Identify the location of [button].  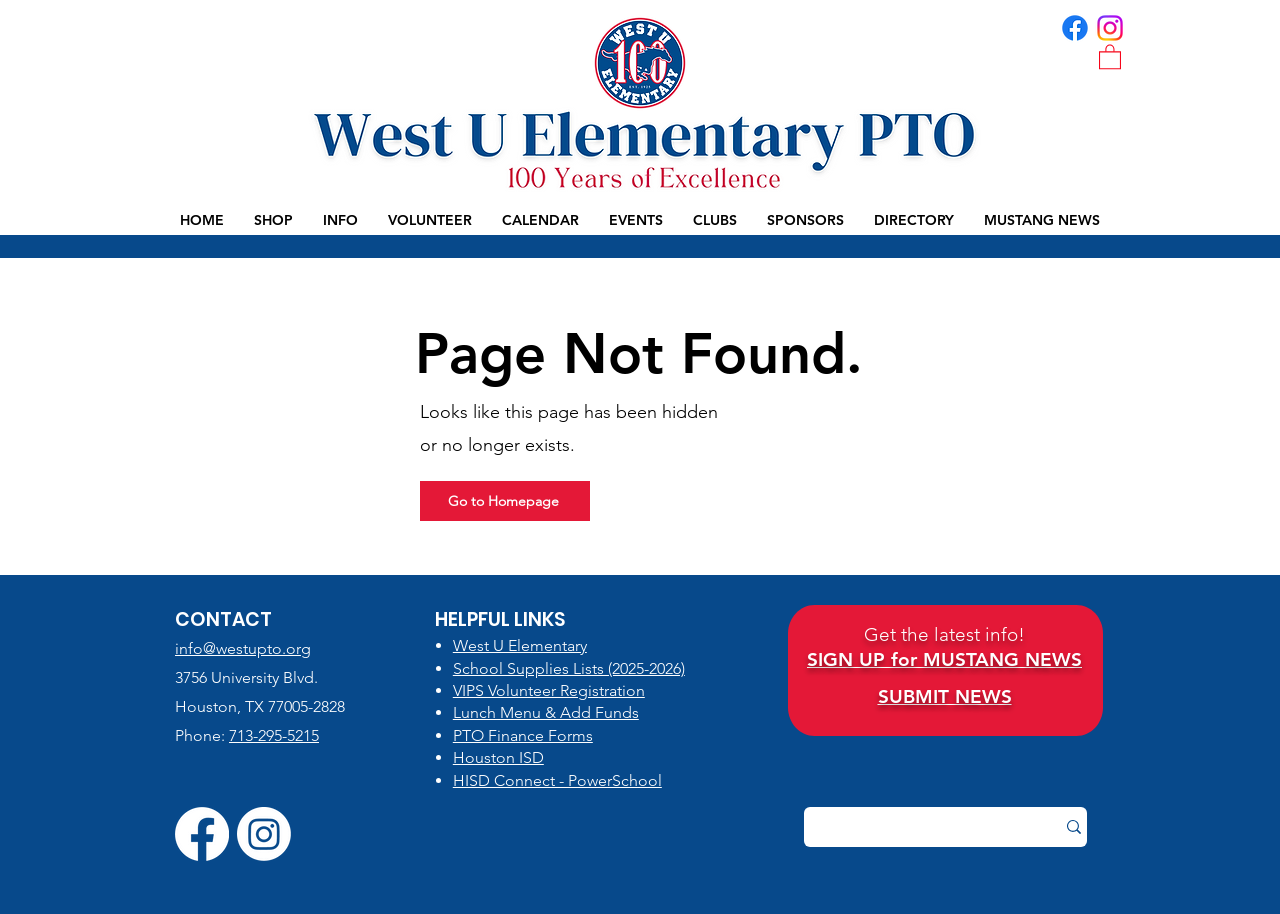
(1110, 56).